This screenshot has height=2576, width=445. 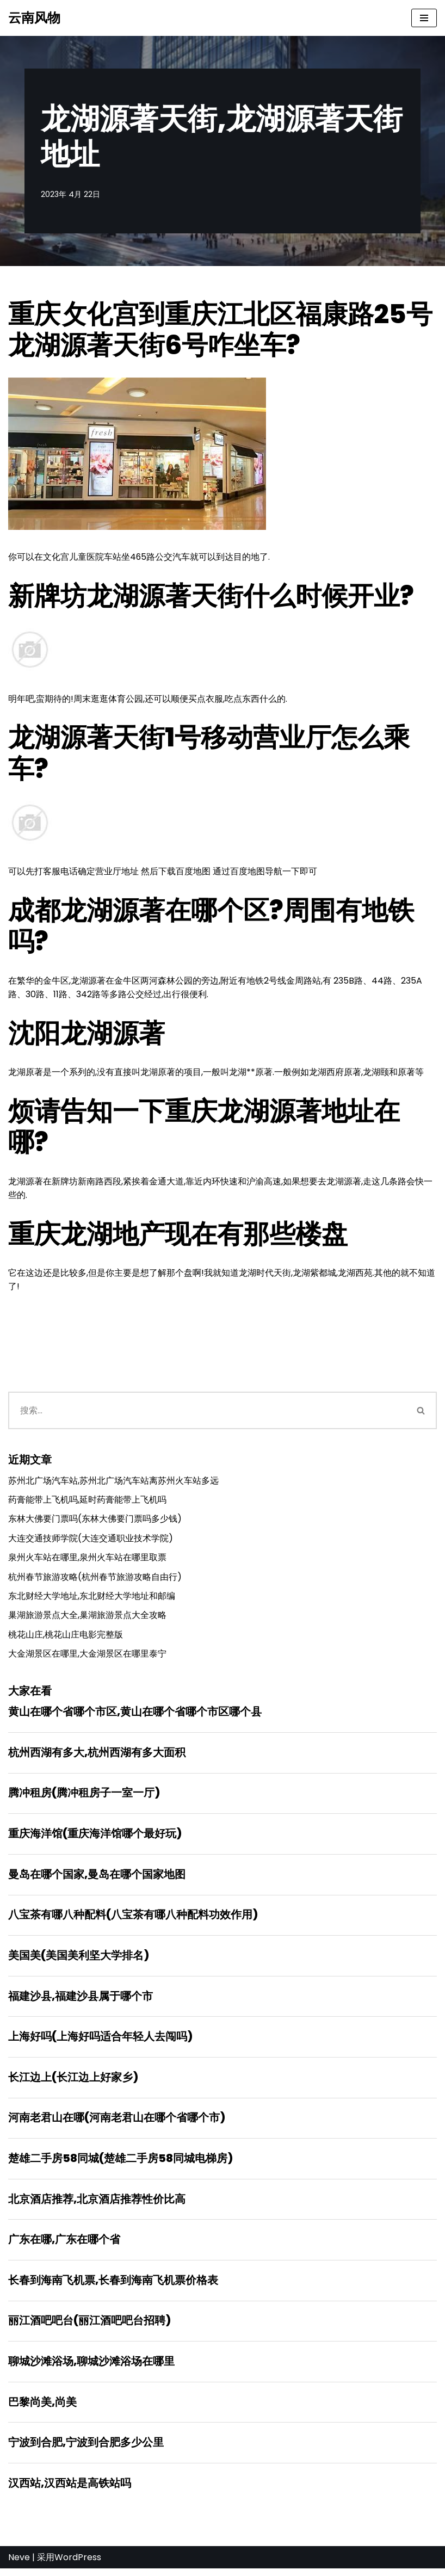 I want to click on 杭州西湖有多大,杭州西湖有多大面积, so click(x=97, y=1755).